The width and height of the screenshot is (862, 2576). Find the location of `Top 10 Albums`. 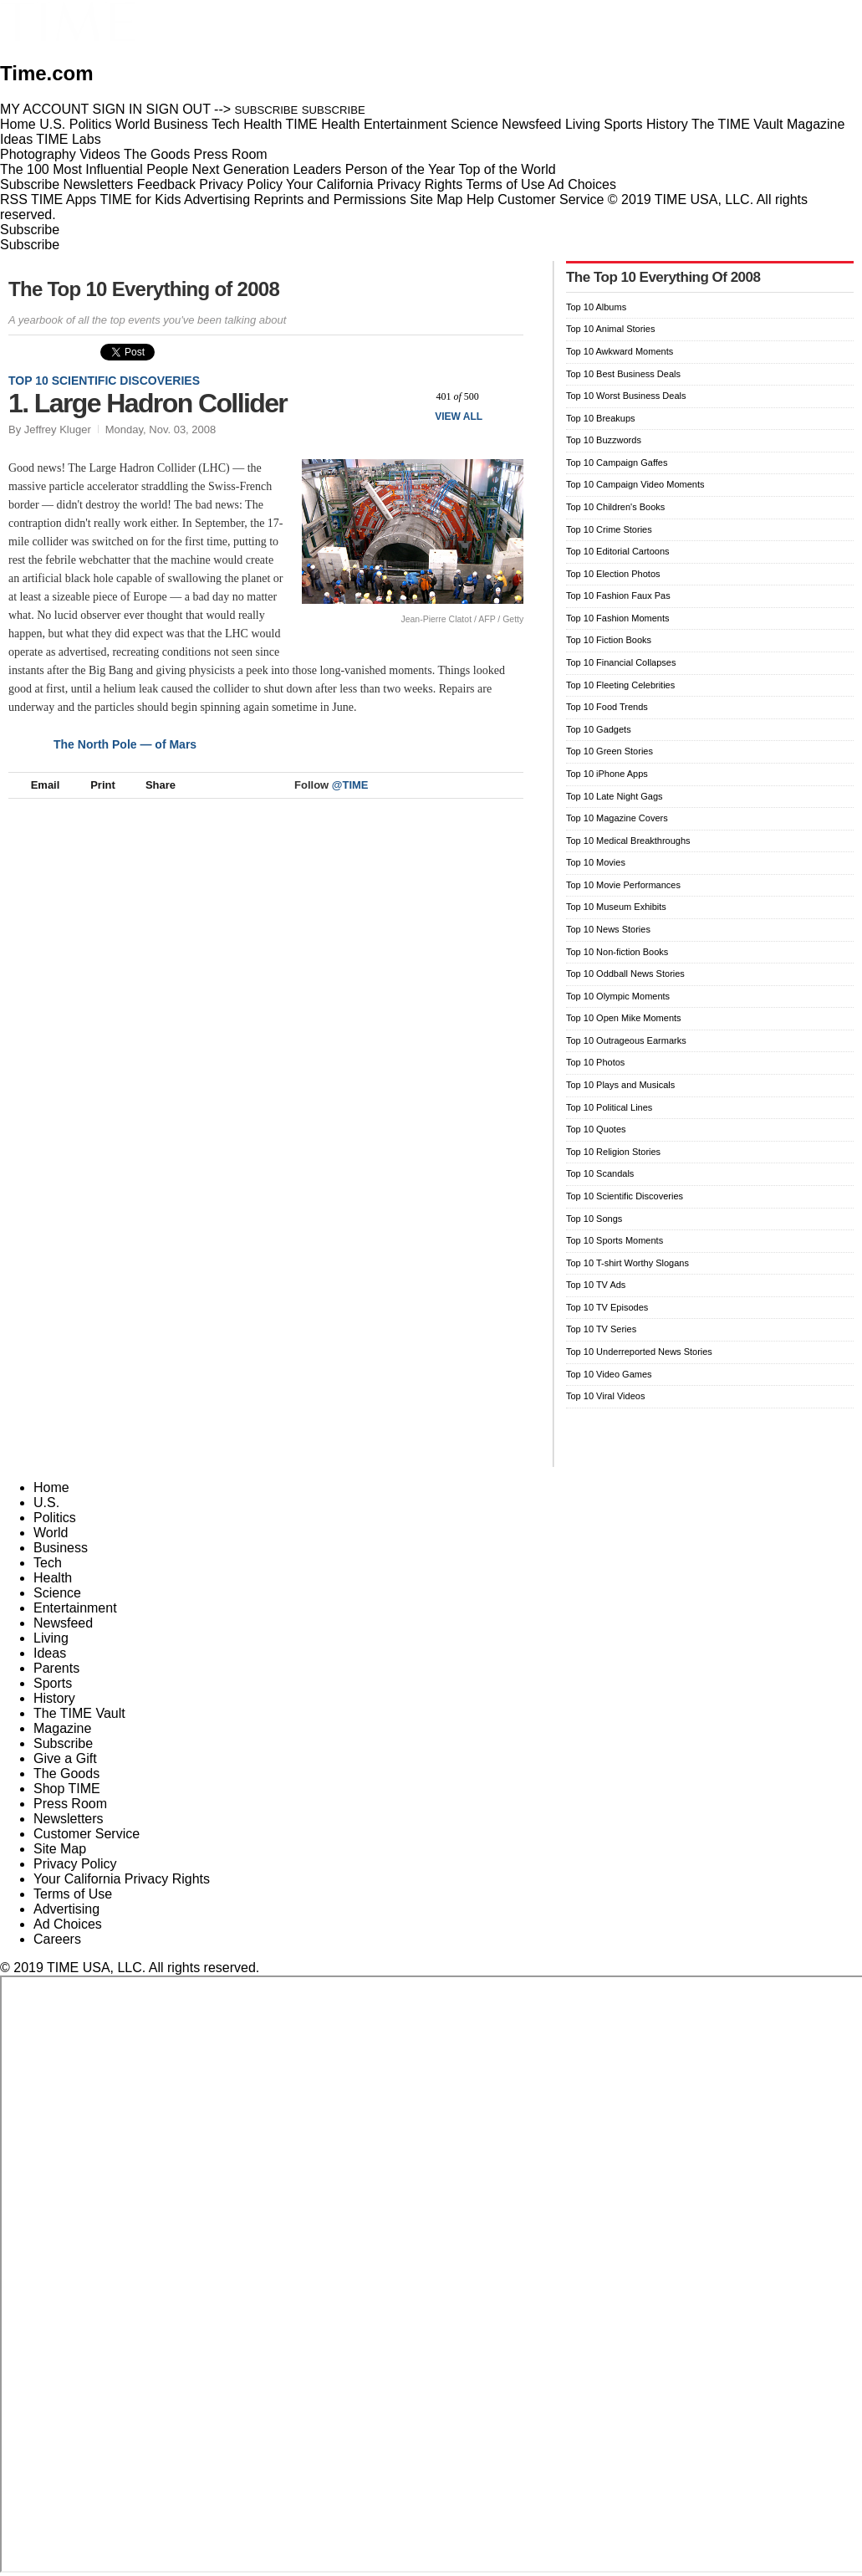

Top 10 Albums is located at coordinates (596, 307).